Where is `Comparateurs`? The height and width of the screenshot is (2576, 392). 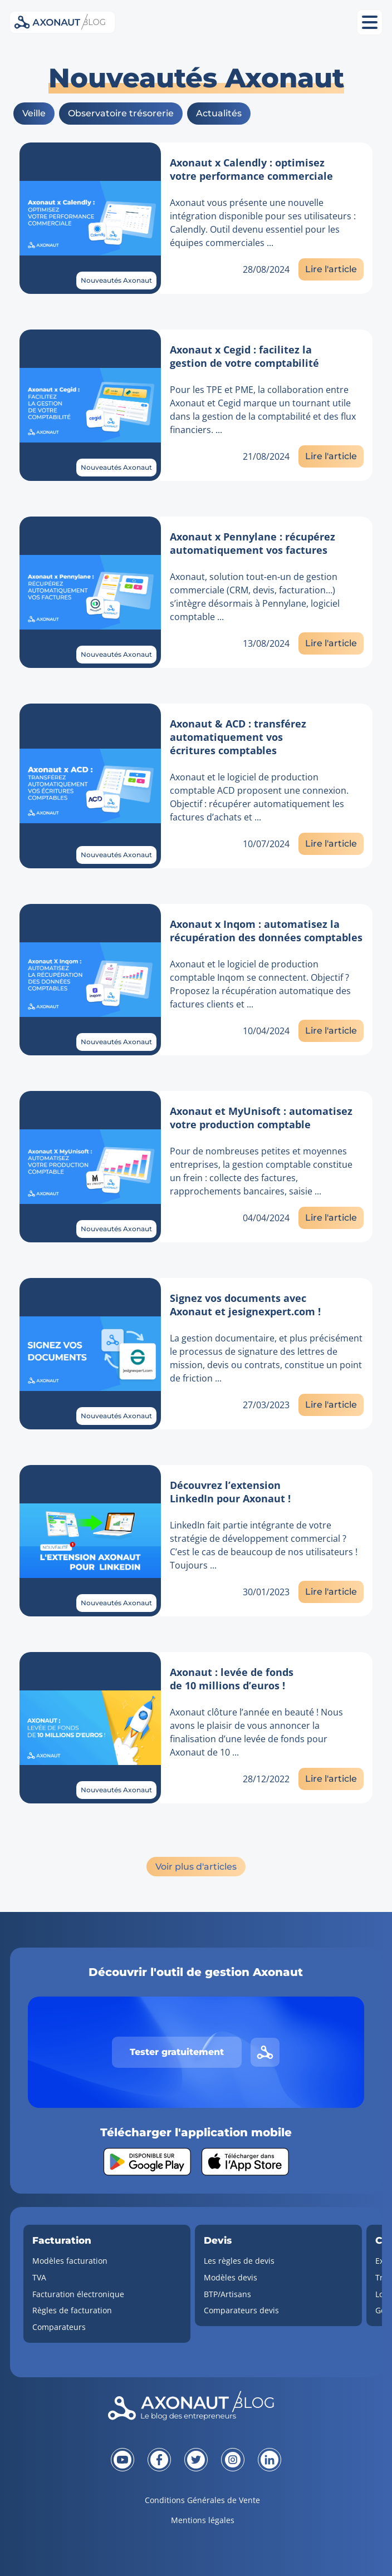 Comparateurs is located at coordinates (59, 2327).